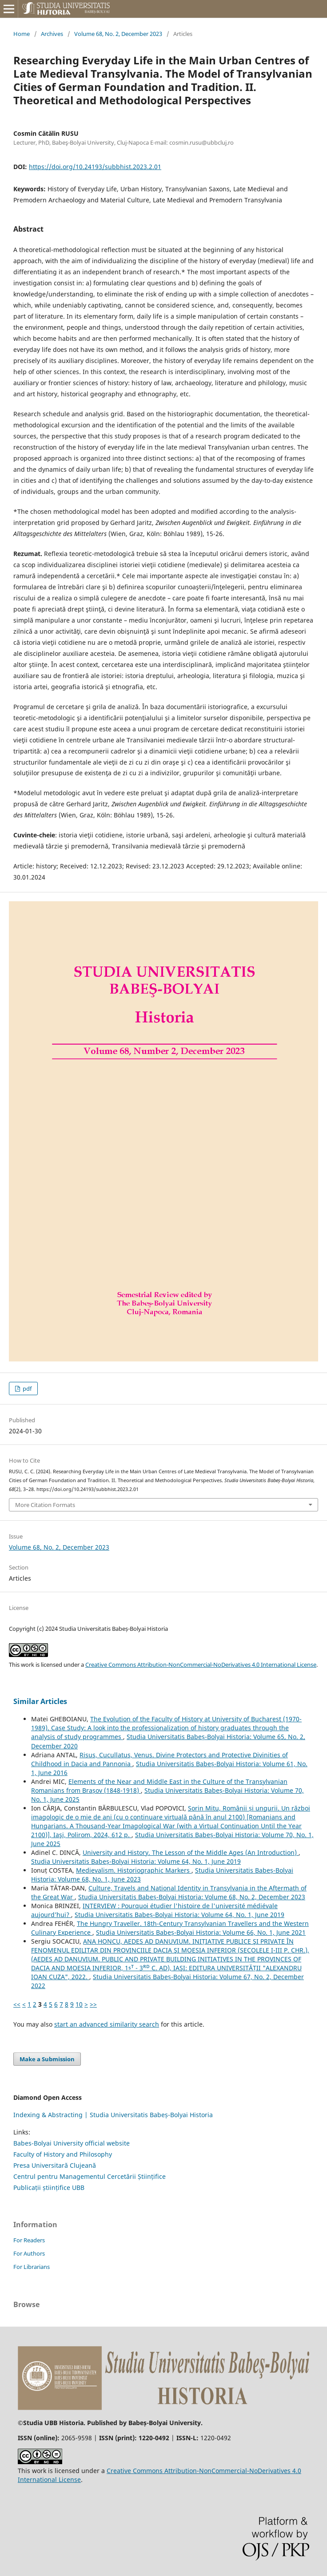 The height and width of the screenshot is (2576, 327). I want to click on Creative Commons Attribution-NonCommercial-NoDerivatives 4.0 International License, so click(200, 1665).